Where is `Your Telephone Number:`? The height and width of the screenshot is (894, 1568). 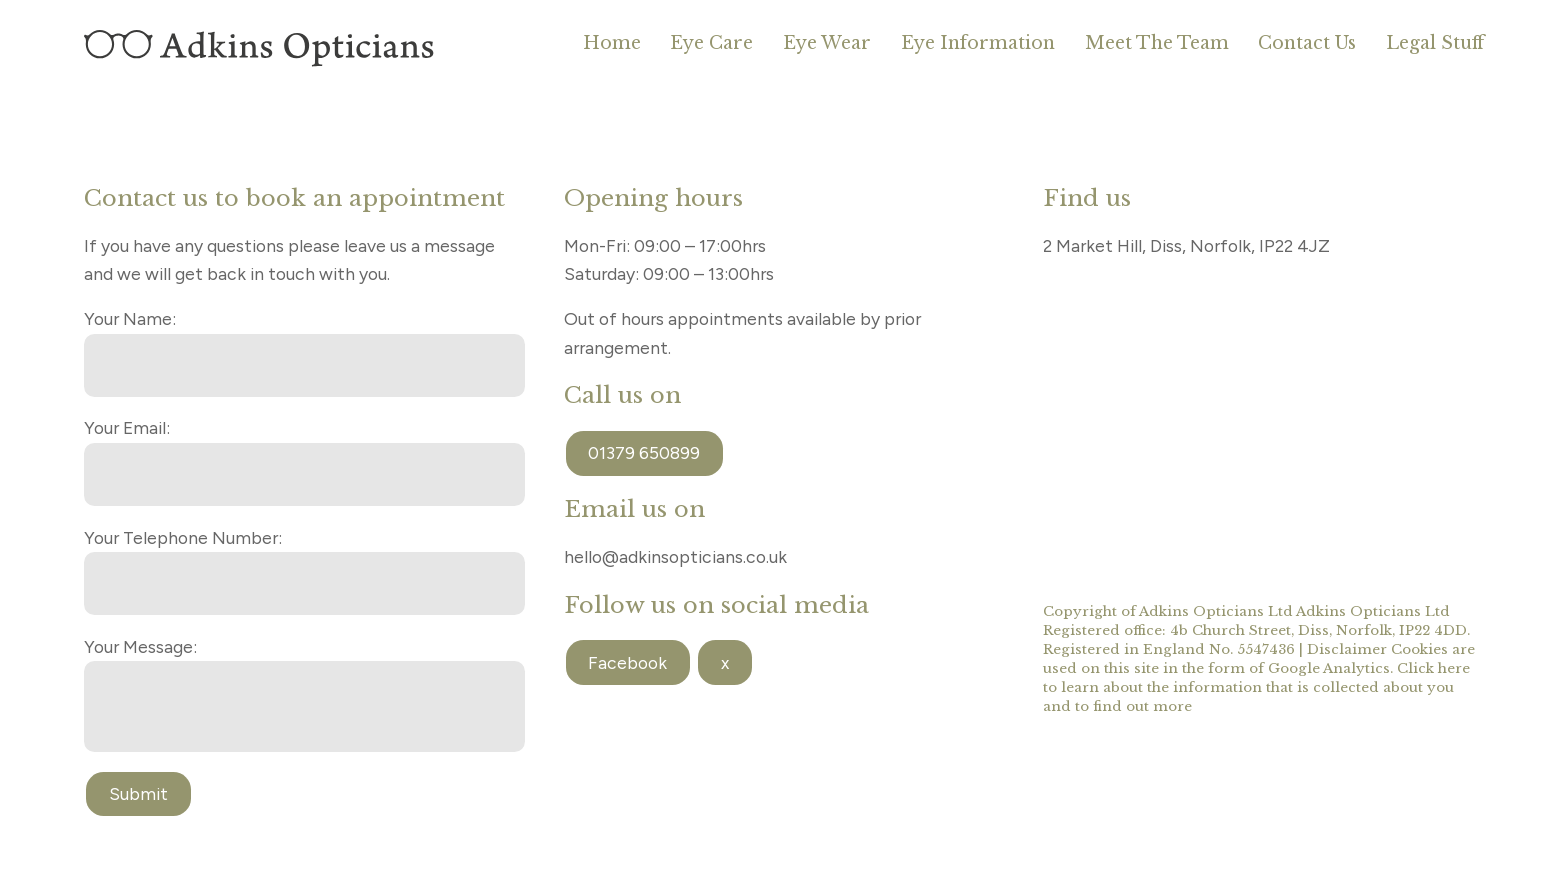
Your Telephone Number: is located at coordinates (183, 537).